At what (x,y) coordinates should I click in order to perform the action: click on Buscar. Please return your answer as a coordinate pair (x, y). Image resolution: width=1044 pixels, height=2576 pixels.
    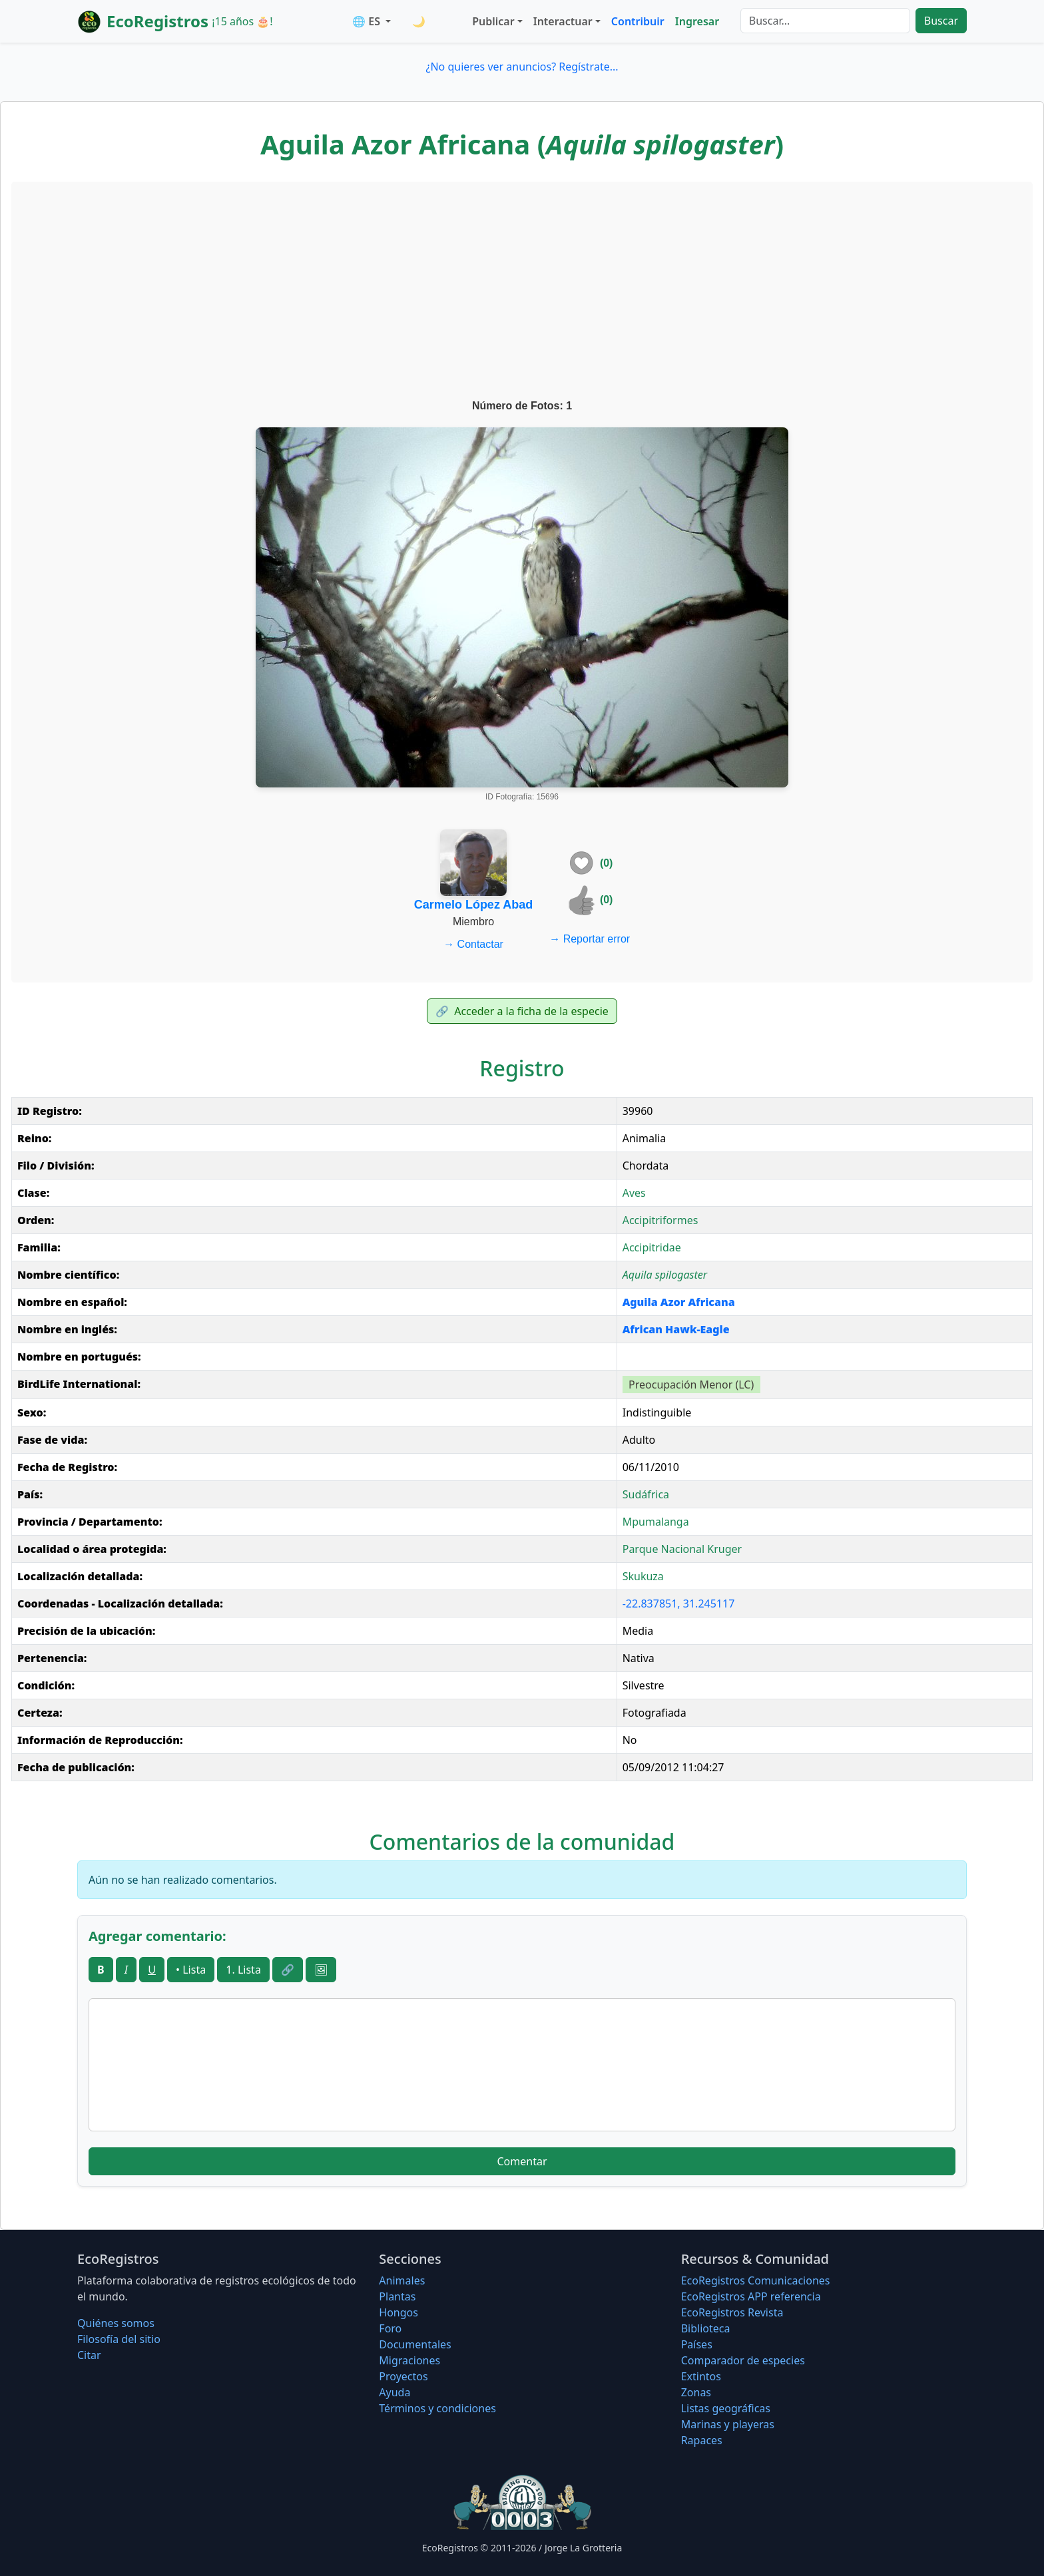
    Looking at the image, I should click on (941, 20).